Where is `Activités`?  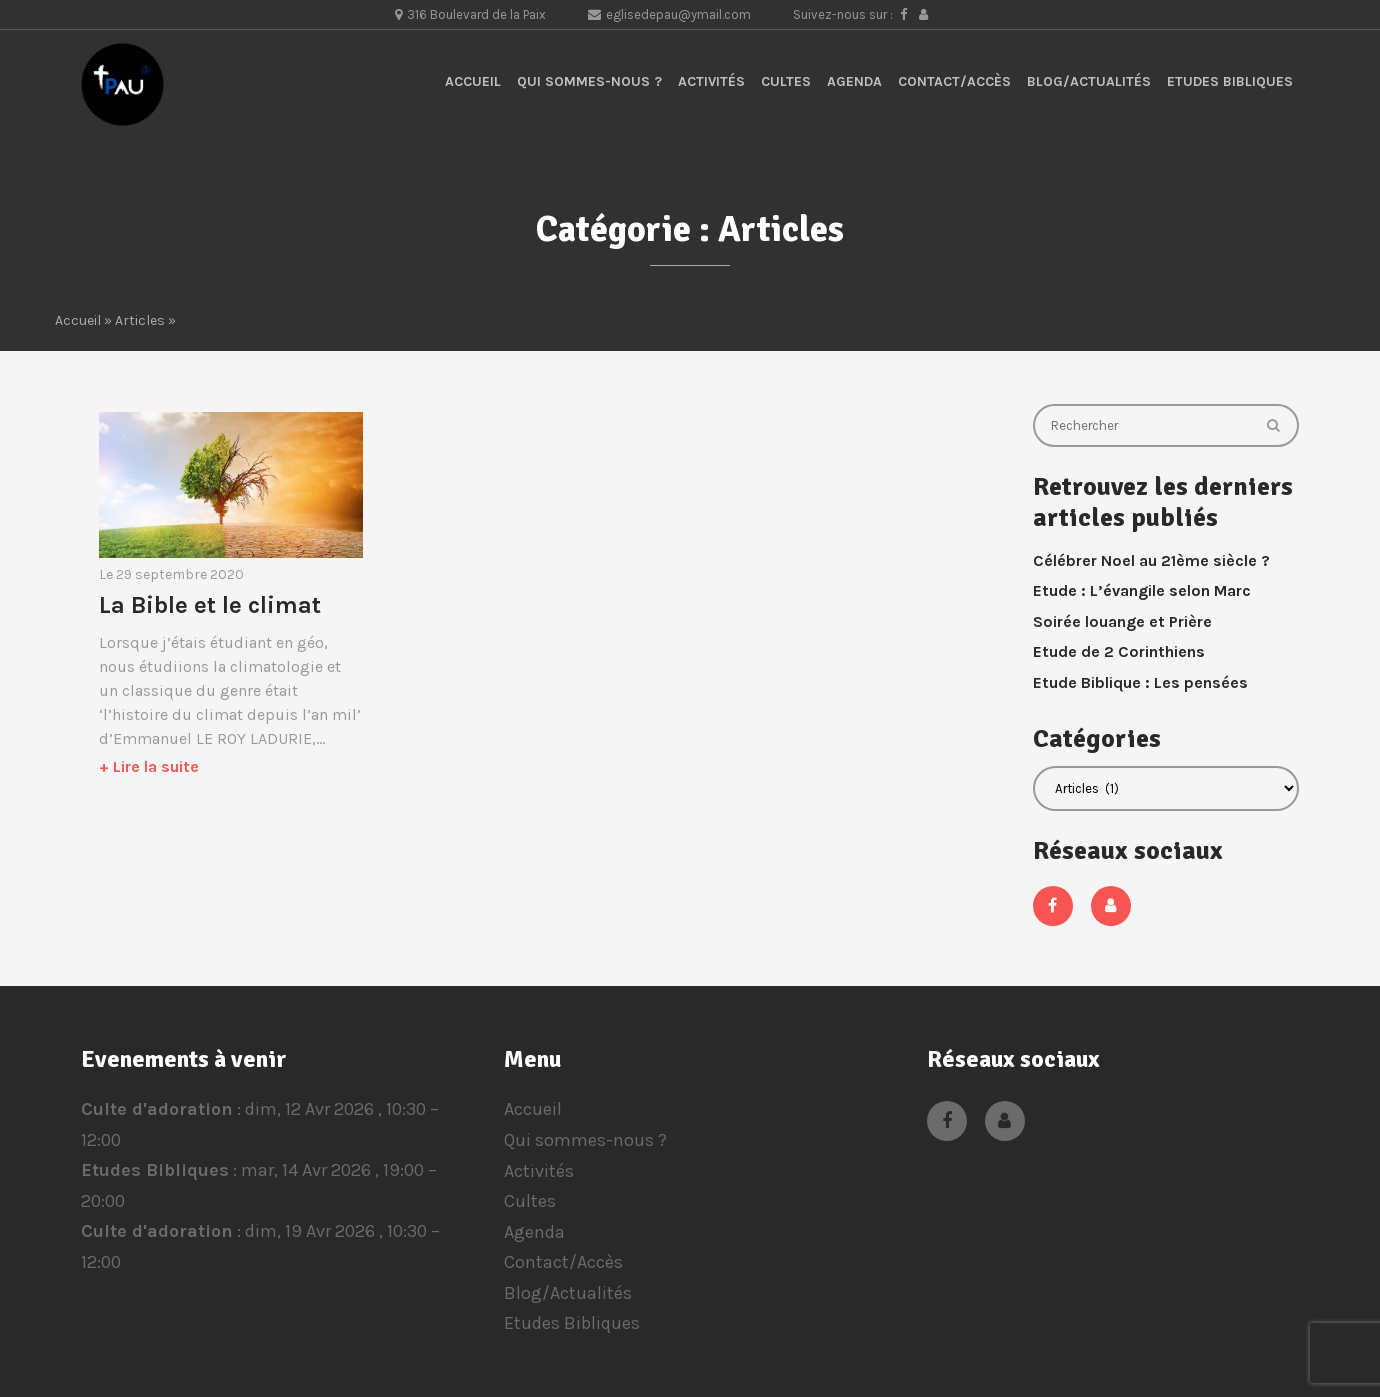
Activités is located at coordinates (711, 81).